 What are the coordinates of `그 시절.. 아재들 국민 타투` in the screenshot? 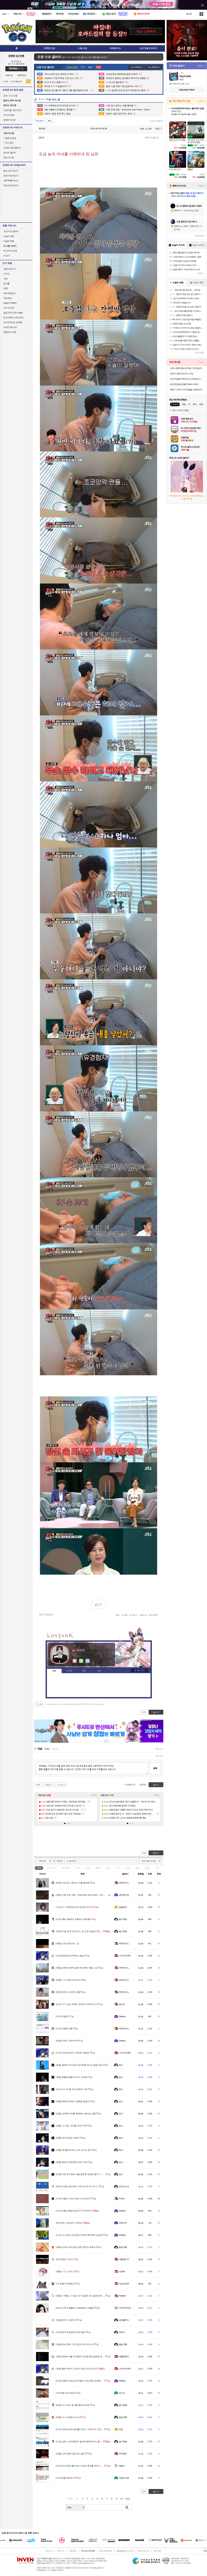 It's located at (71, 2125).